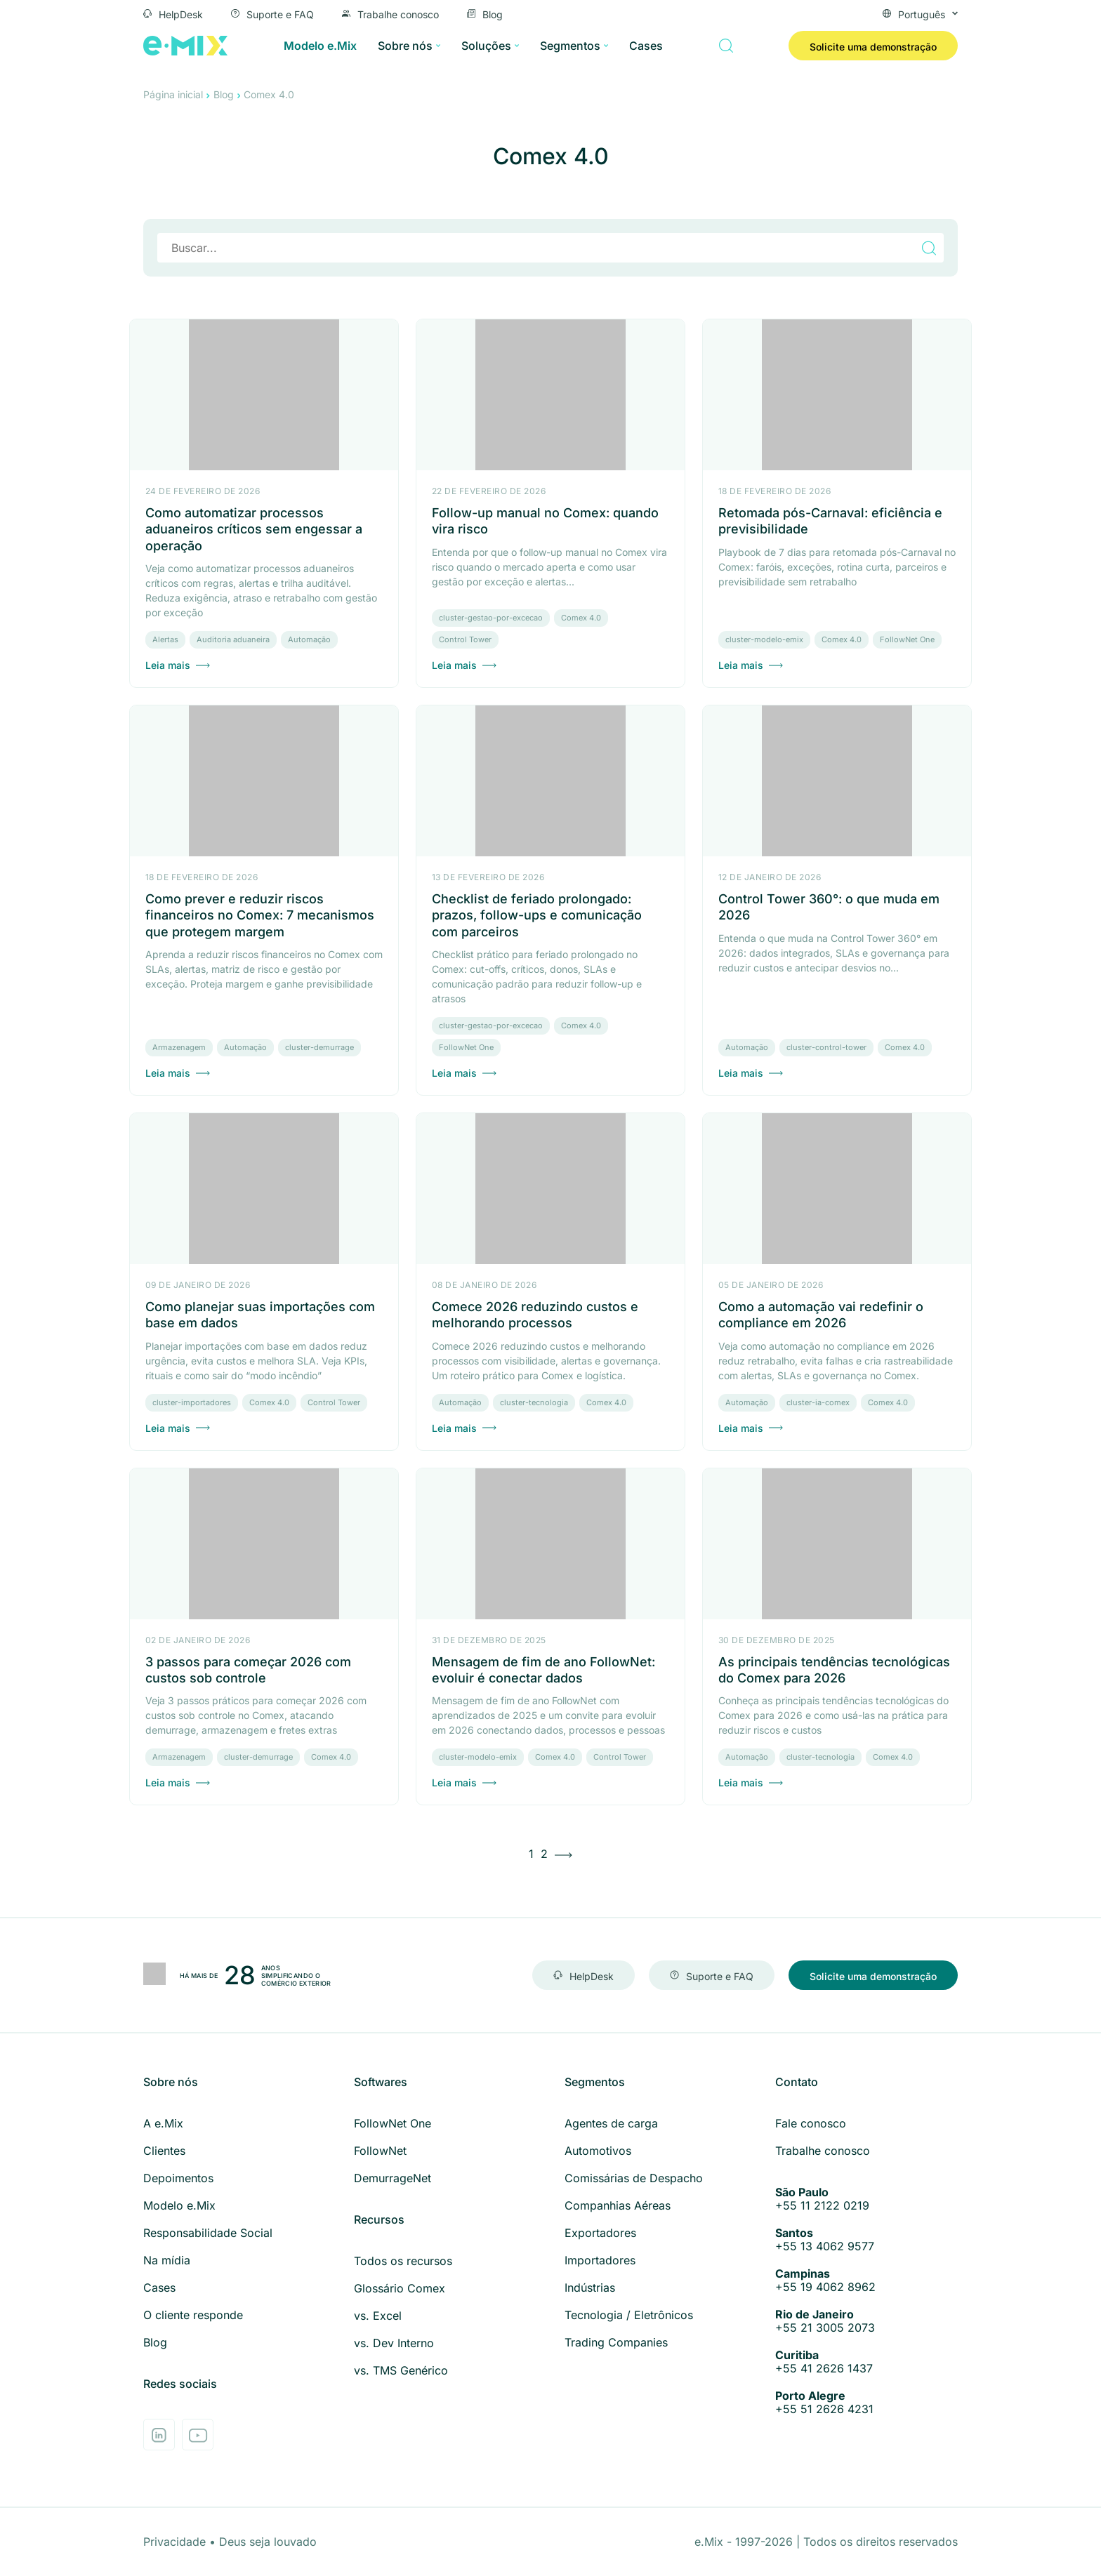 The image size is (1101, 2576). I want to click on +55 21 3005 2073, so click(866, 2321).